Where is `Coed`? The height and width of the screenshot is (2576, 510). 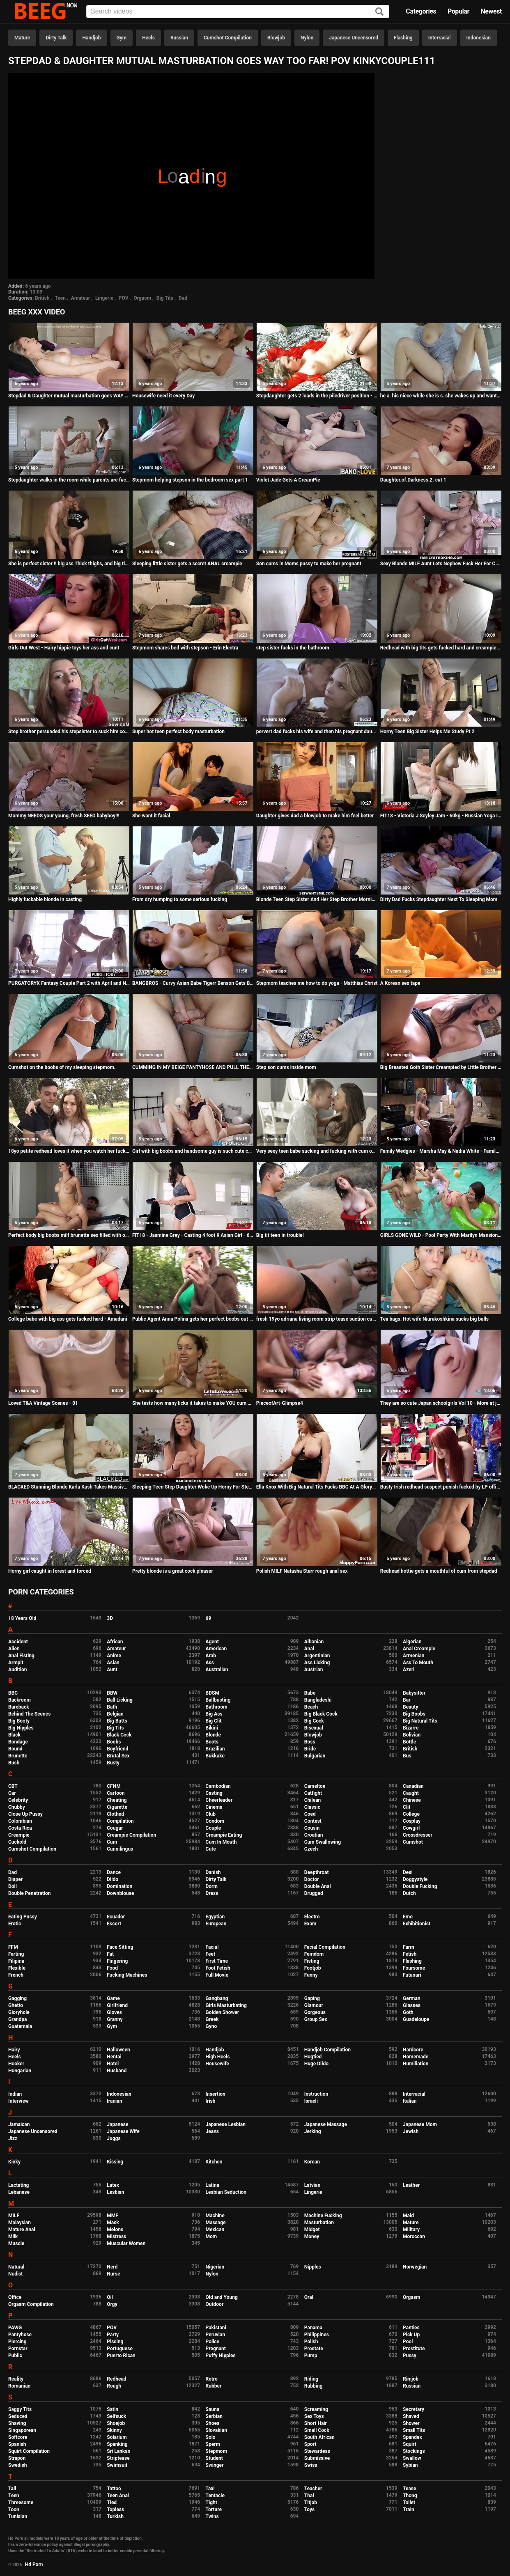
Coed is located at coordinates (310, 1814).